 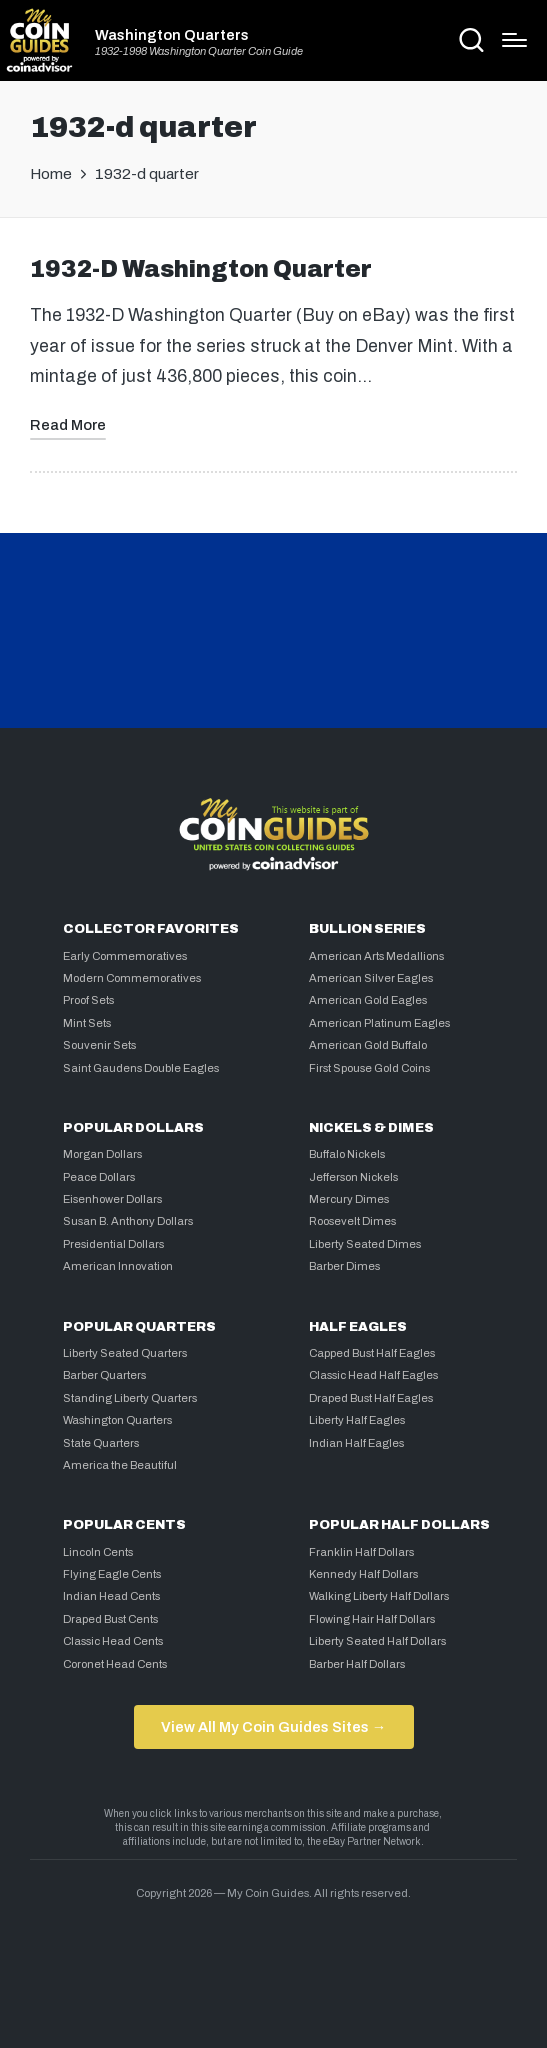 What do you see at coordinates (376, 956) in the screenshot?
I see `American Arts Medallions` at bounding box center [376, 956].